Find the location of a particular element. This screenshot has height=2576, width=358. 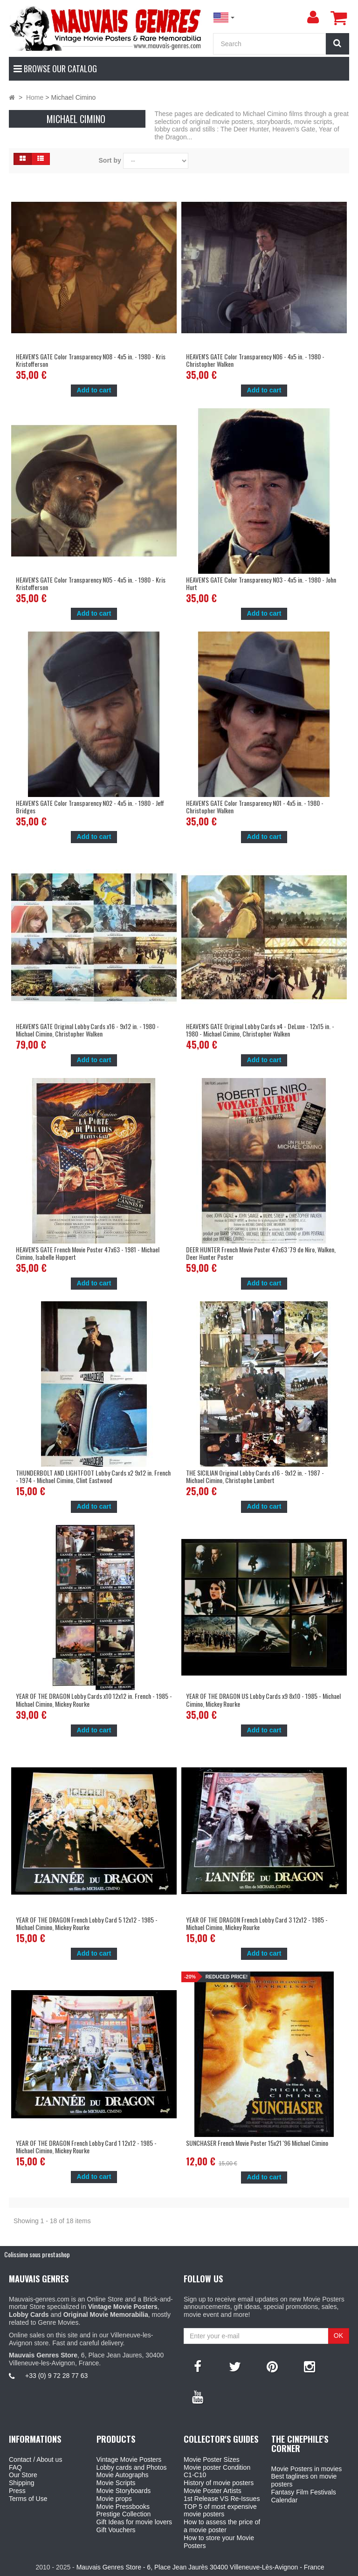

Mauvais Genres Store - 6, Place Jean Jaurès 30400 Villeneuve-Lès-Avignon - France is located at coordinates (200, 2567).